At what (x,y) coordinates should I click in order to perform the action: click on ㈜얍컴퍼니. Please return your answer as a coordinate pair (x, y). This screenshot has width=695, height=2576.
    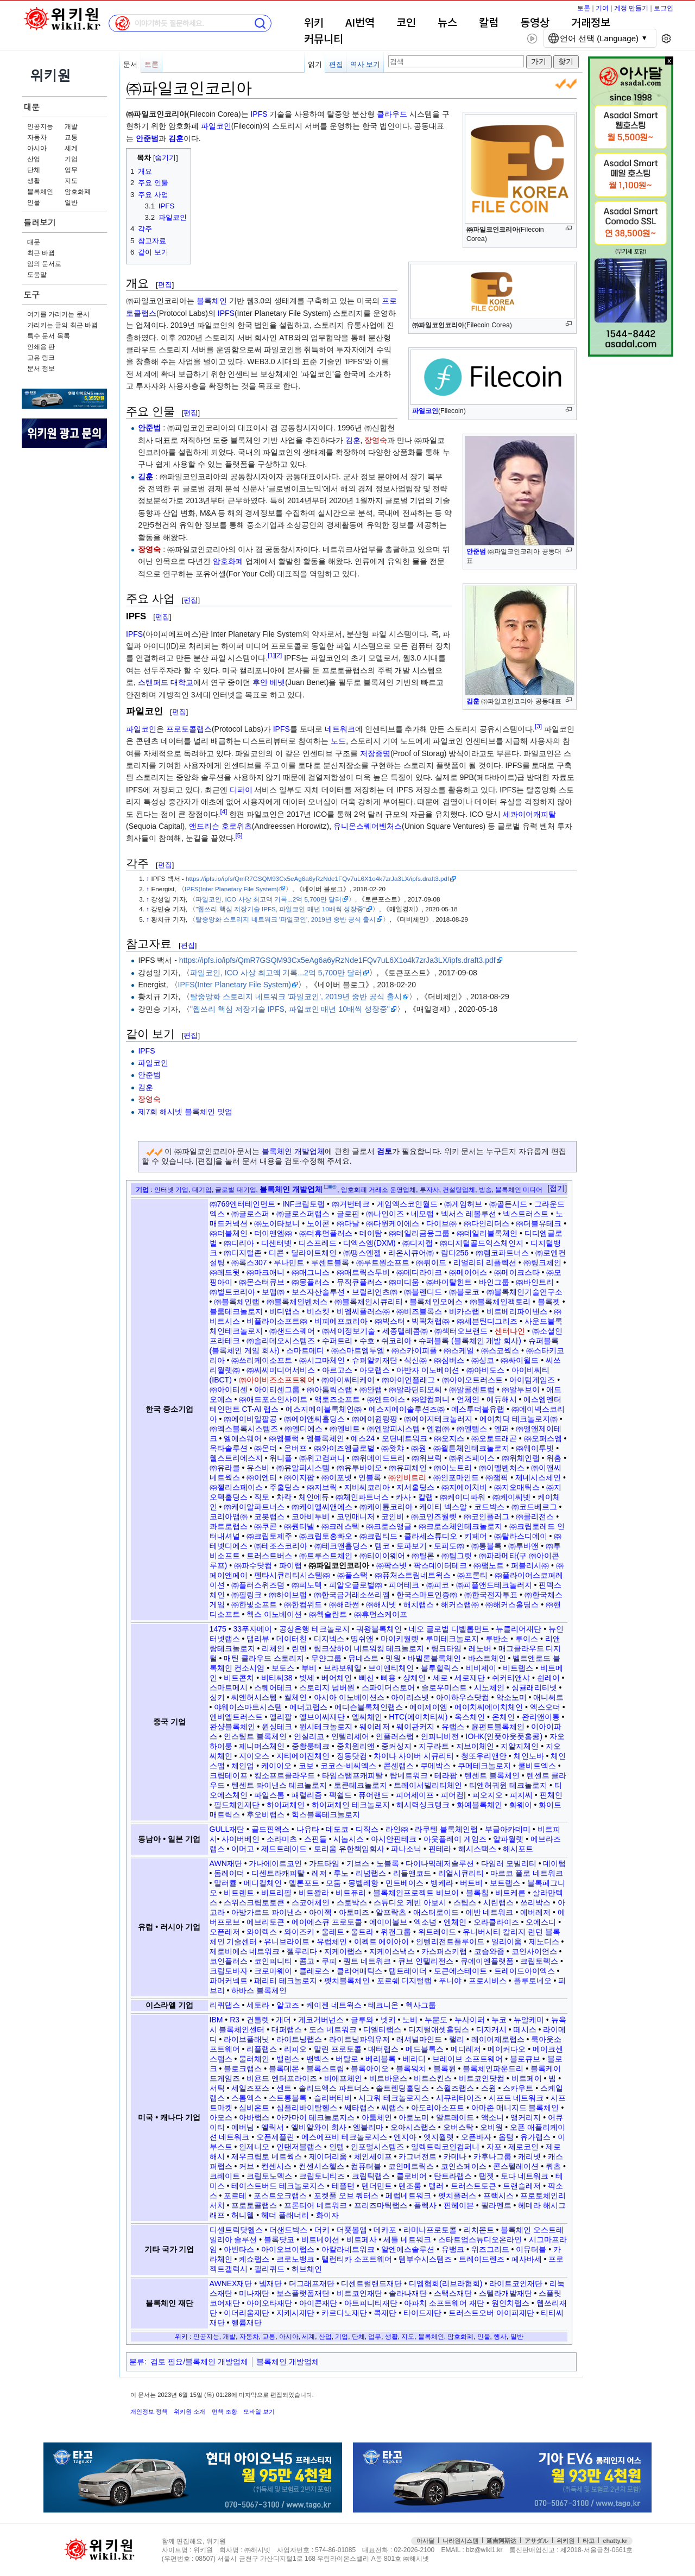
    Looking at the image, I should click on (431, 1399).